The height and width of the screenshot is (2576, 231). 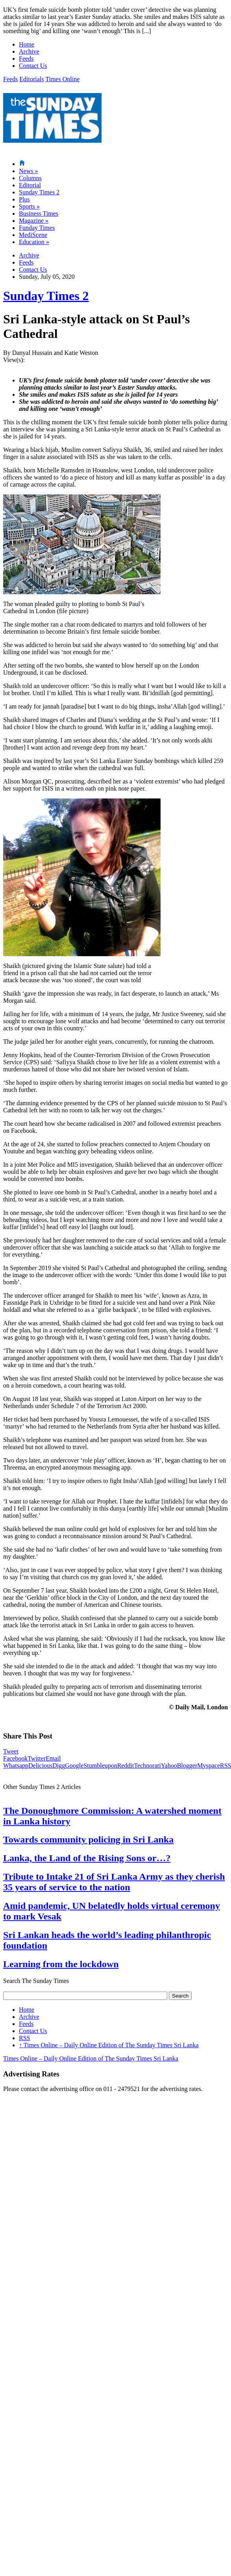 What do you see at coordinates (58, 1765) in the screenshot?
I see `Digg` at bounding box center [58, 1765].